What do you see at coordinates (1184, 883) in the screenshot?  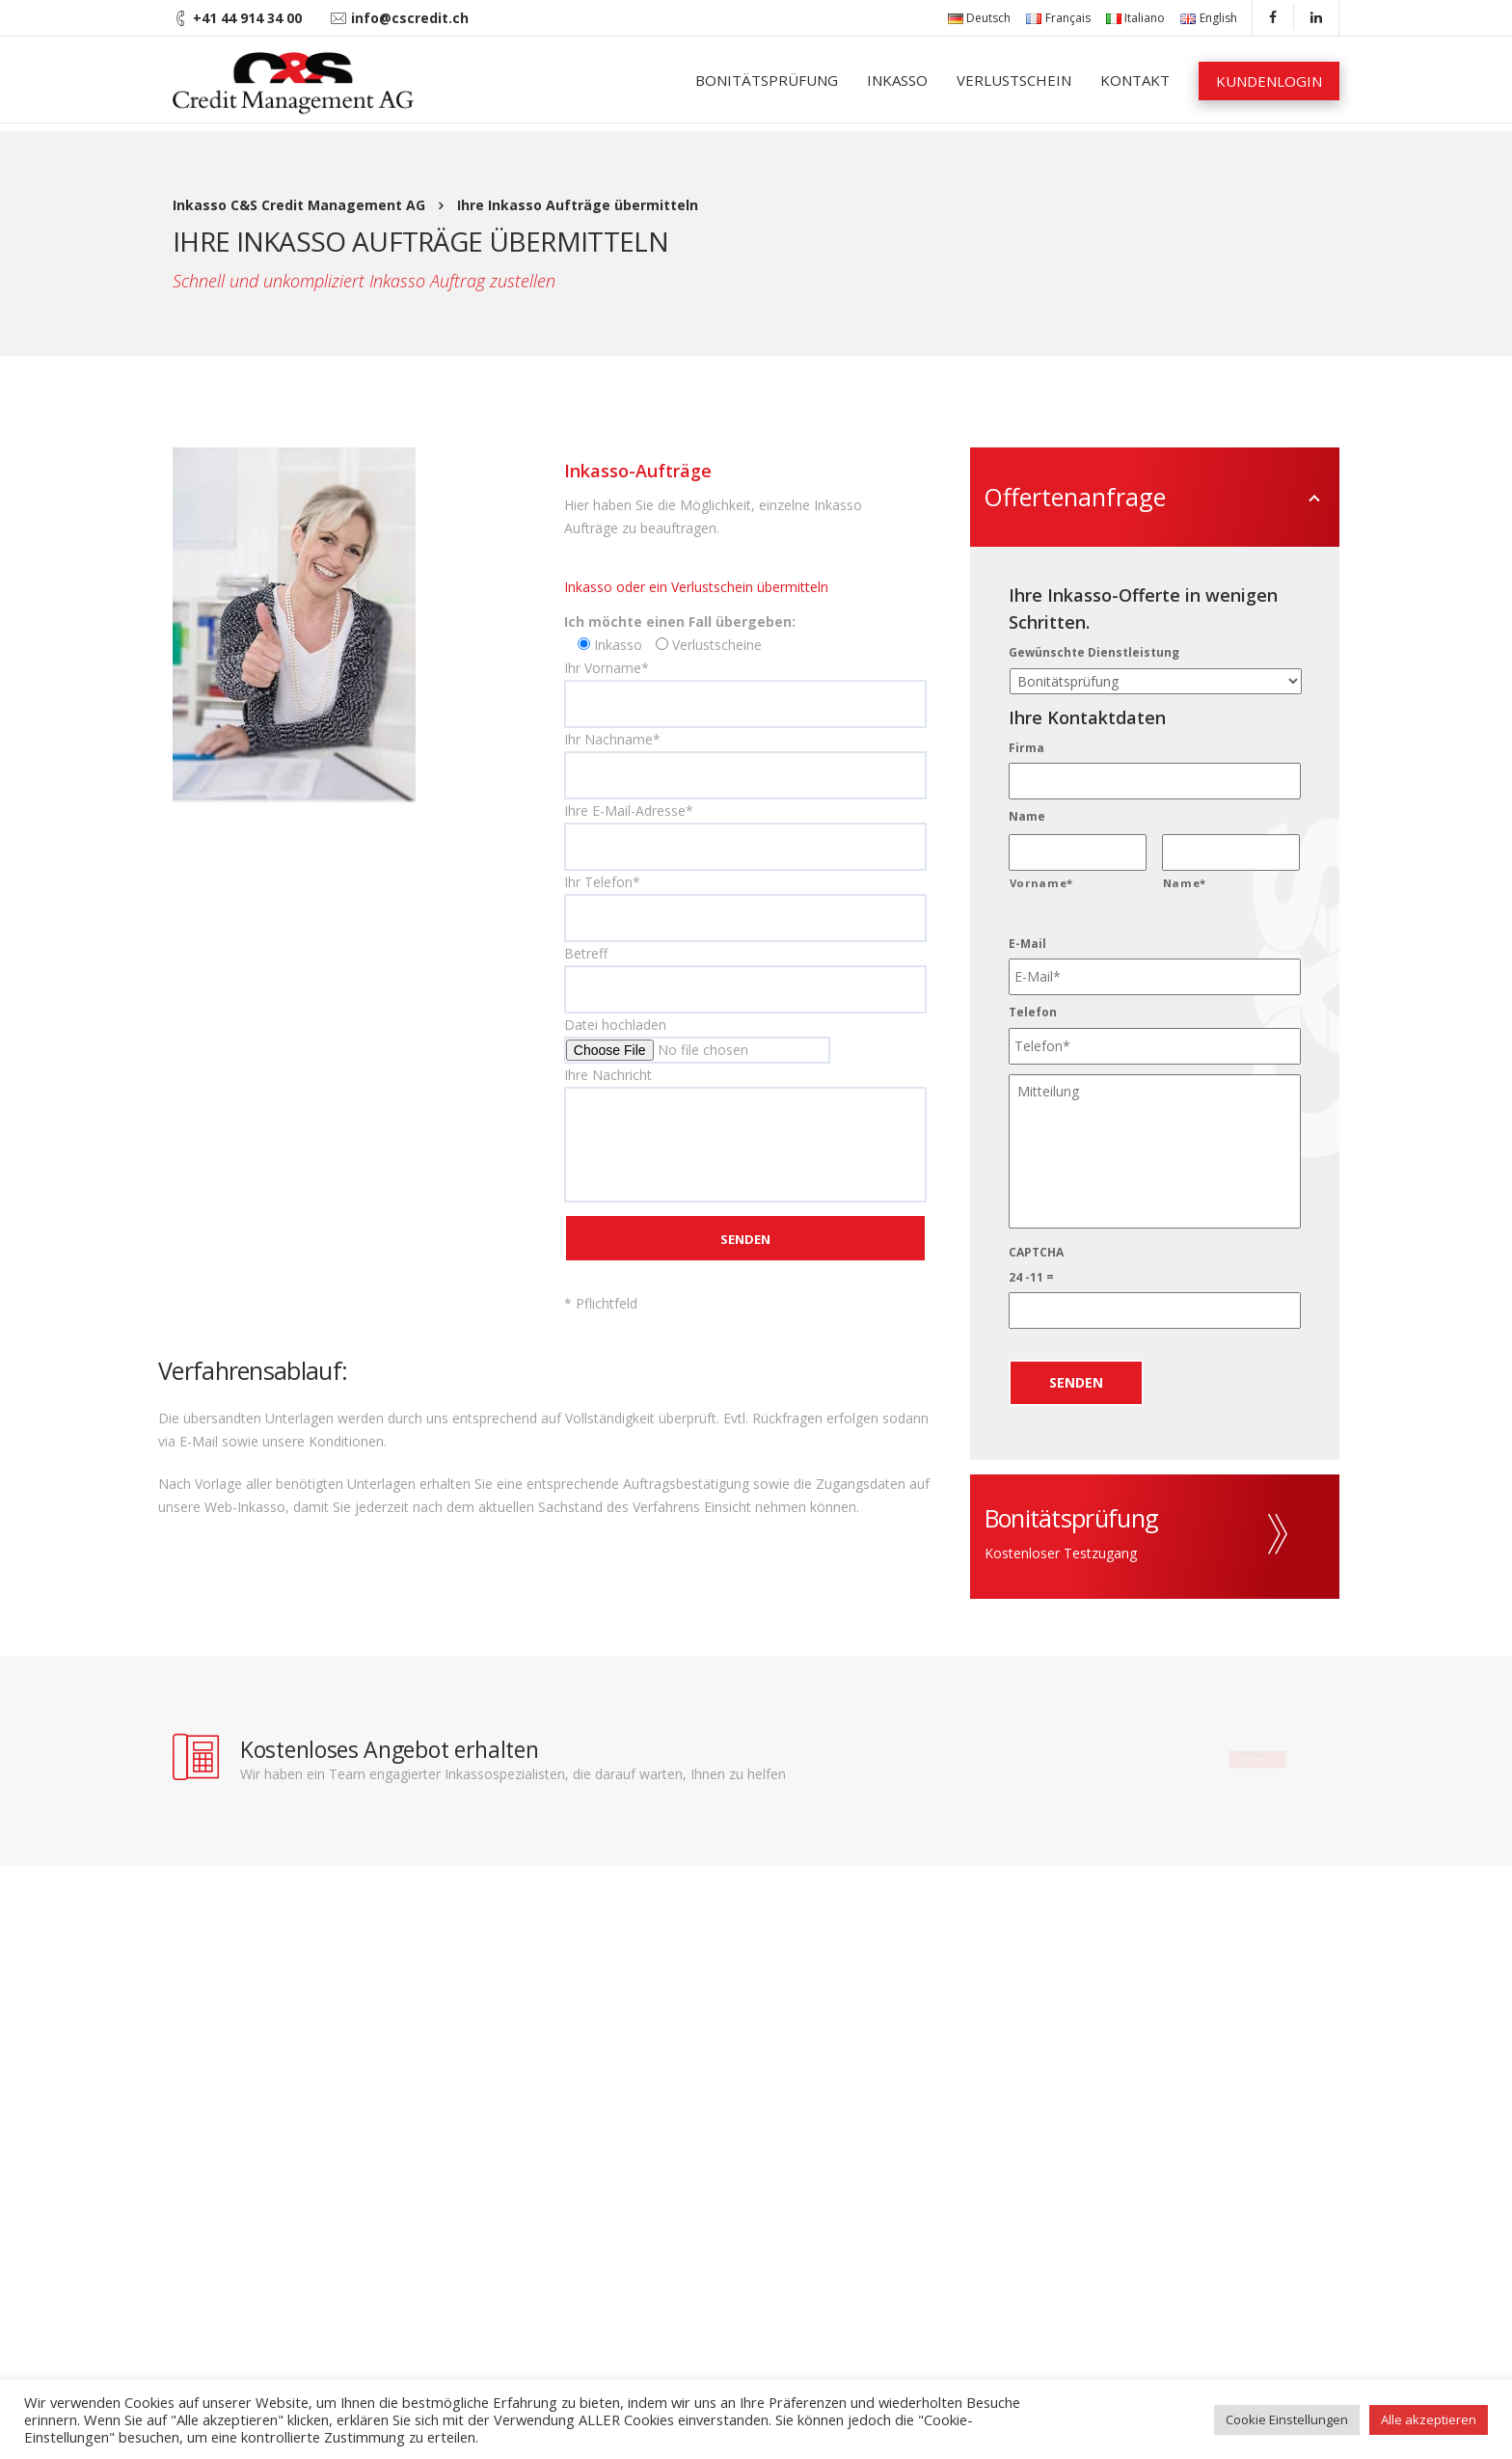 I see `Name*` at bounding box center [1184, 883].